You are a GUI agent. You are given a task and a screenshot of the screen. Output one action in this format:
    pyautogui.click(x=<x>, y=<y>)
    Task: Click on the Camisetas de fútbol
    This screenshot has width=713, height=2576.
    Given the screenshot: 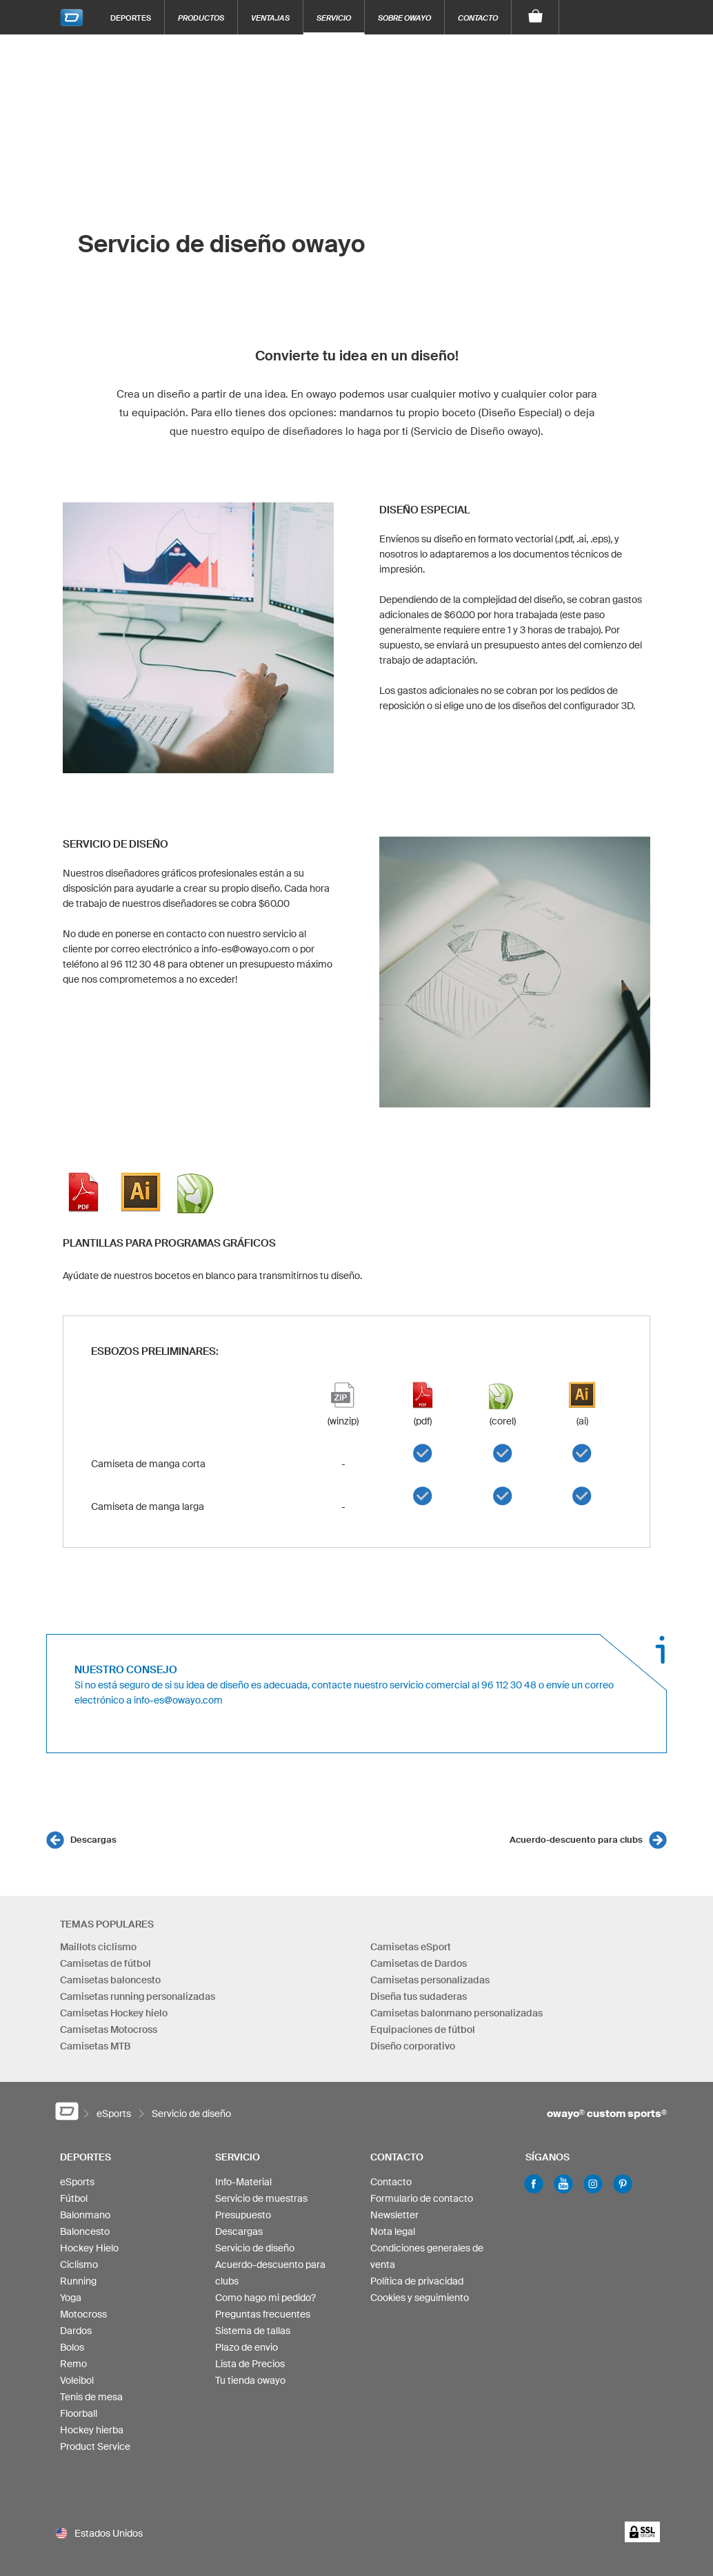 What is the action you would take?
    pyautogui.click(x=105, y=1963)
    